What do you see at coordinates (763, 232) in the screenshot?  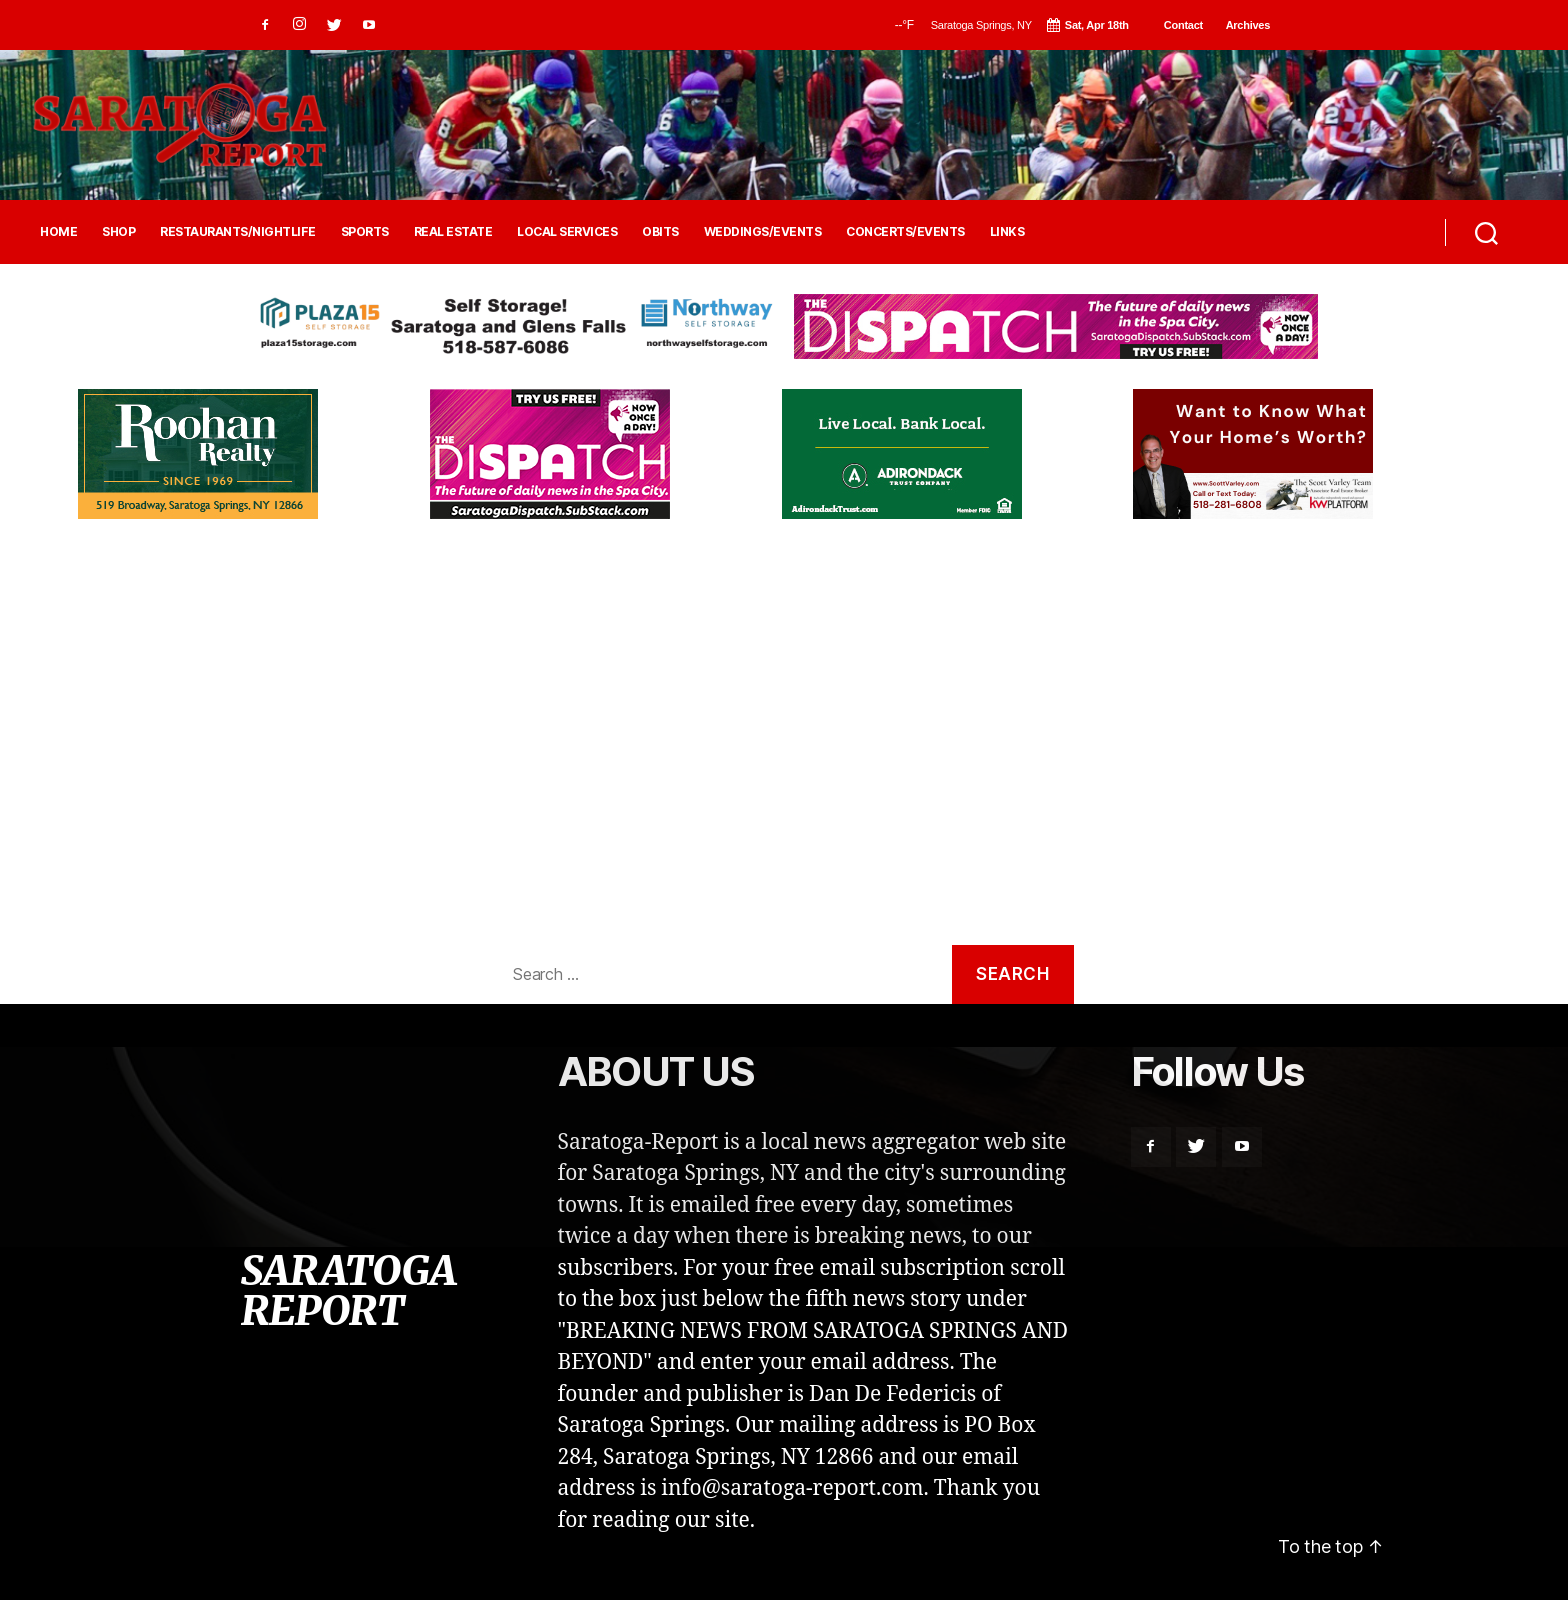 I see `WEDDINGS/EVENTS` at bounding box center [763, 232].